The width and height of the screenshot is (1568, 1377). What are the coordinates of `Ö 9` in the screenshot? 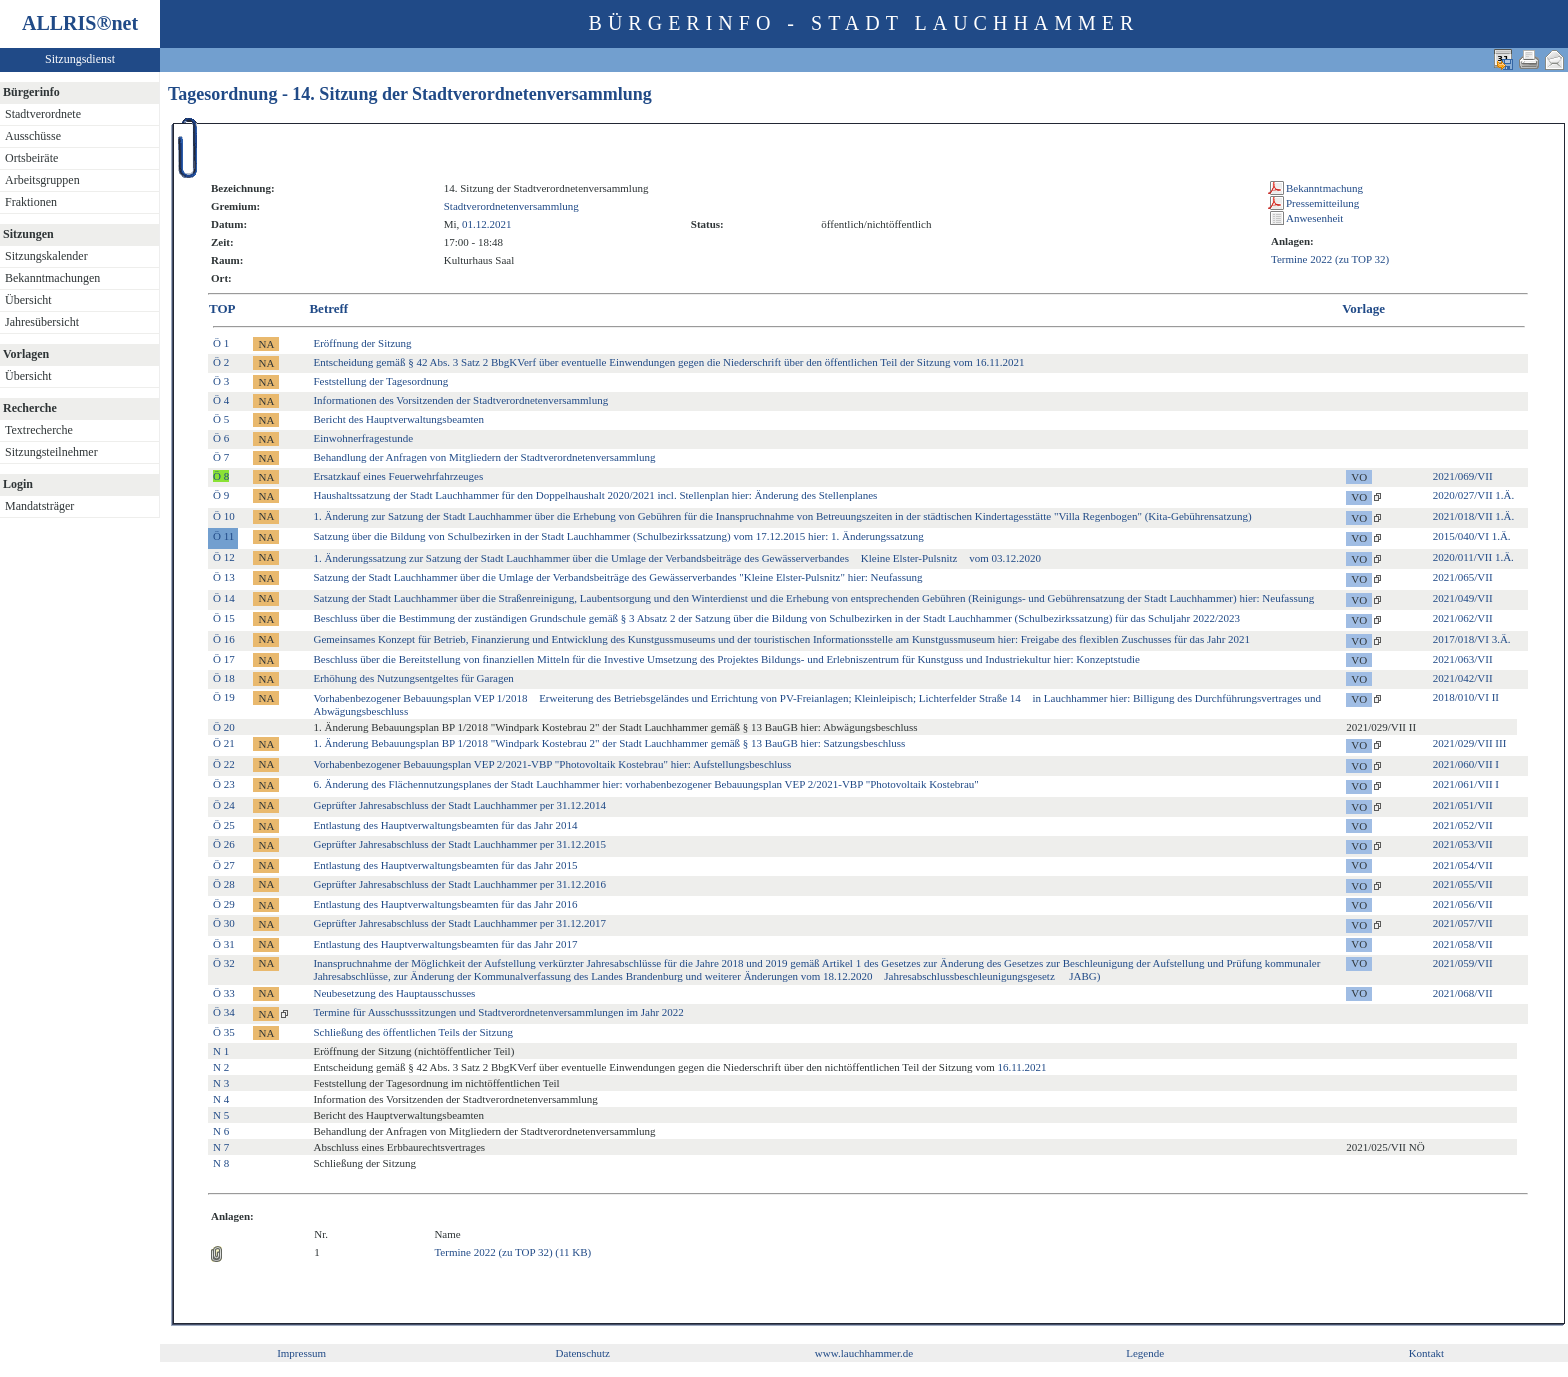 It's located at (221, 495).